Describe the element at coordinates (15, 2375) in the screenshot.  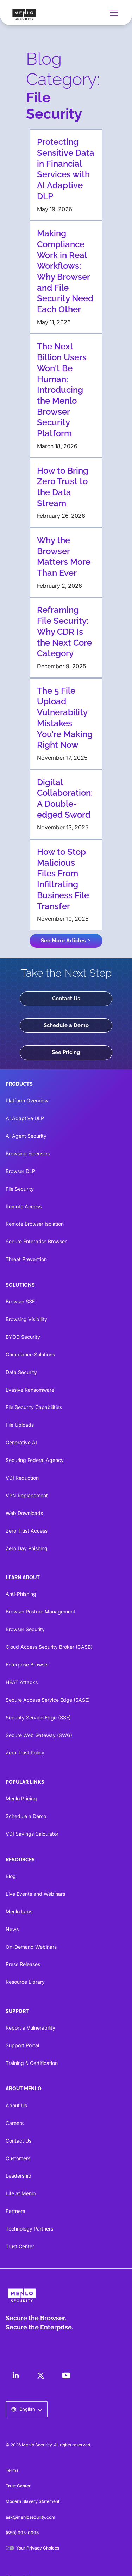
I see `[LinkedIn]` at that location.